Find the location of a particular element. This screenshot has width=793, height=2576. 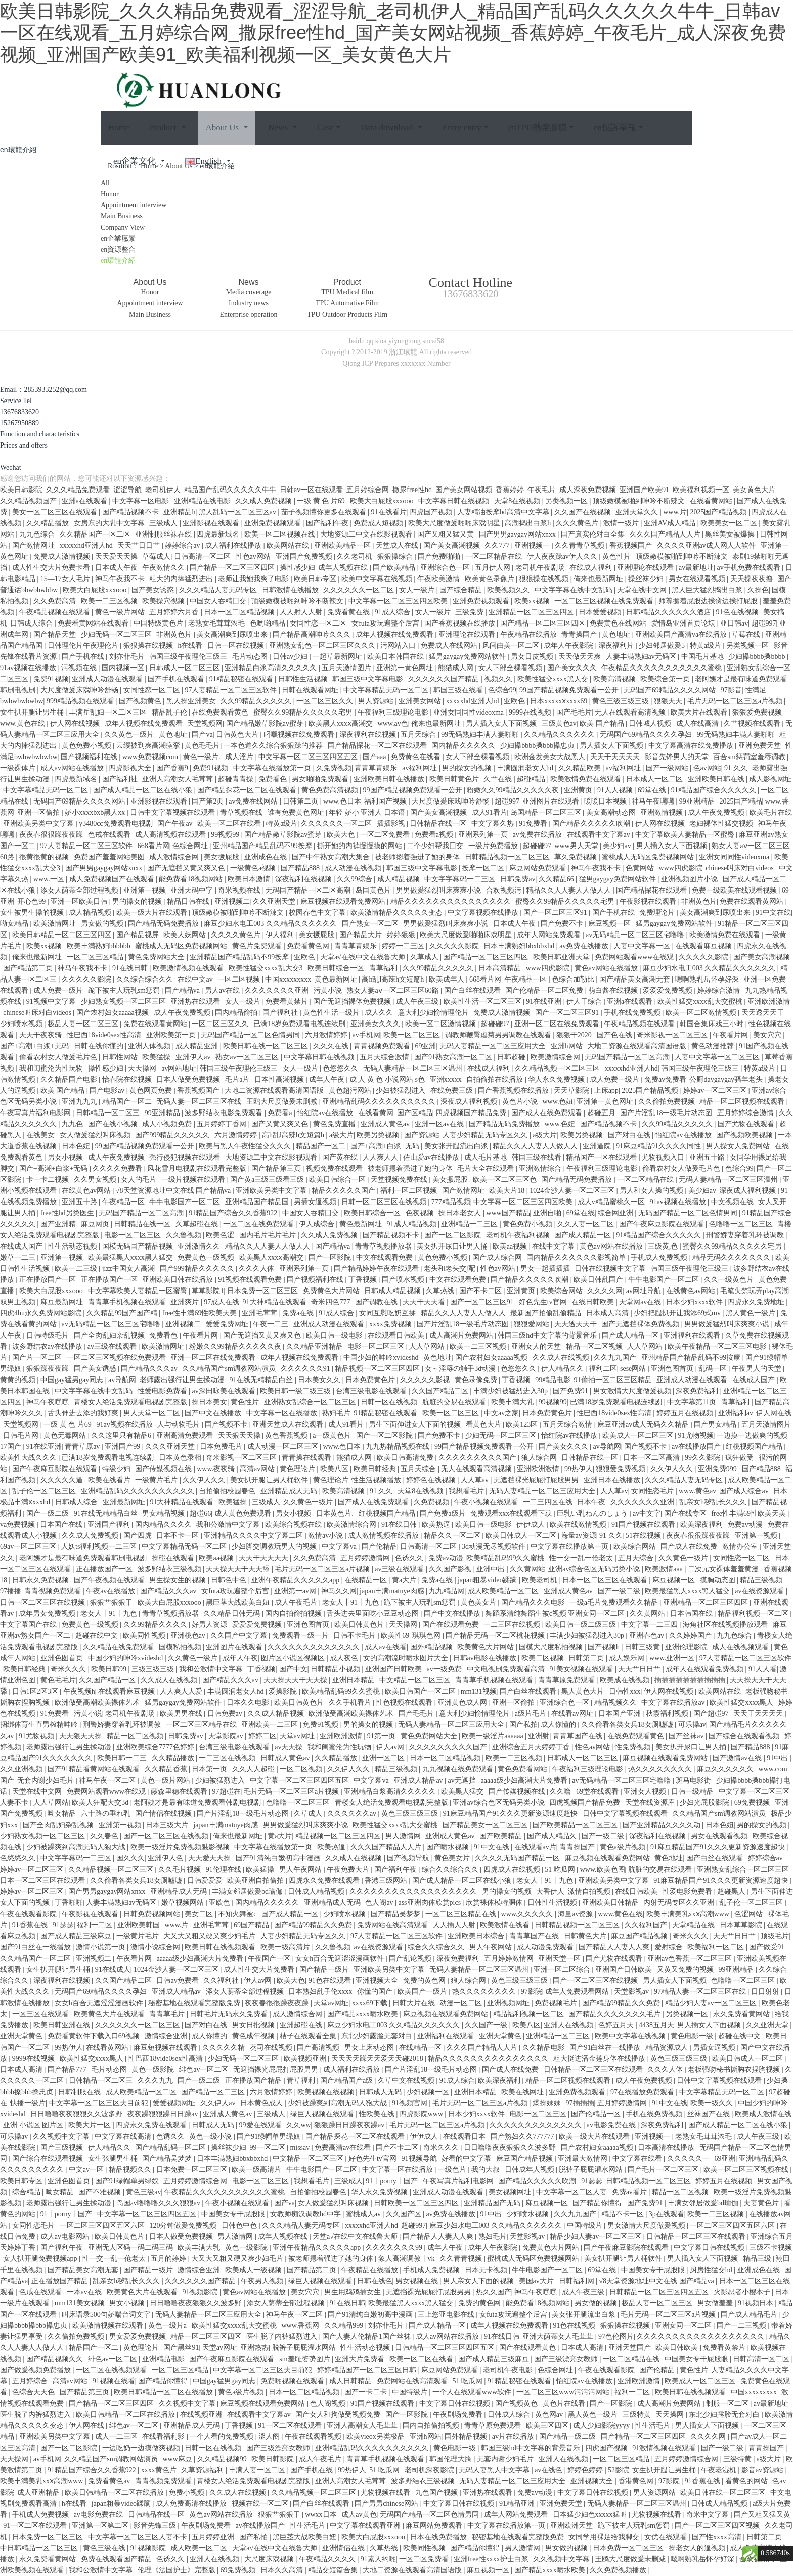

丰满少妇被猛烈进入30p is located at coordinates (511, 1391).